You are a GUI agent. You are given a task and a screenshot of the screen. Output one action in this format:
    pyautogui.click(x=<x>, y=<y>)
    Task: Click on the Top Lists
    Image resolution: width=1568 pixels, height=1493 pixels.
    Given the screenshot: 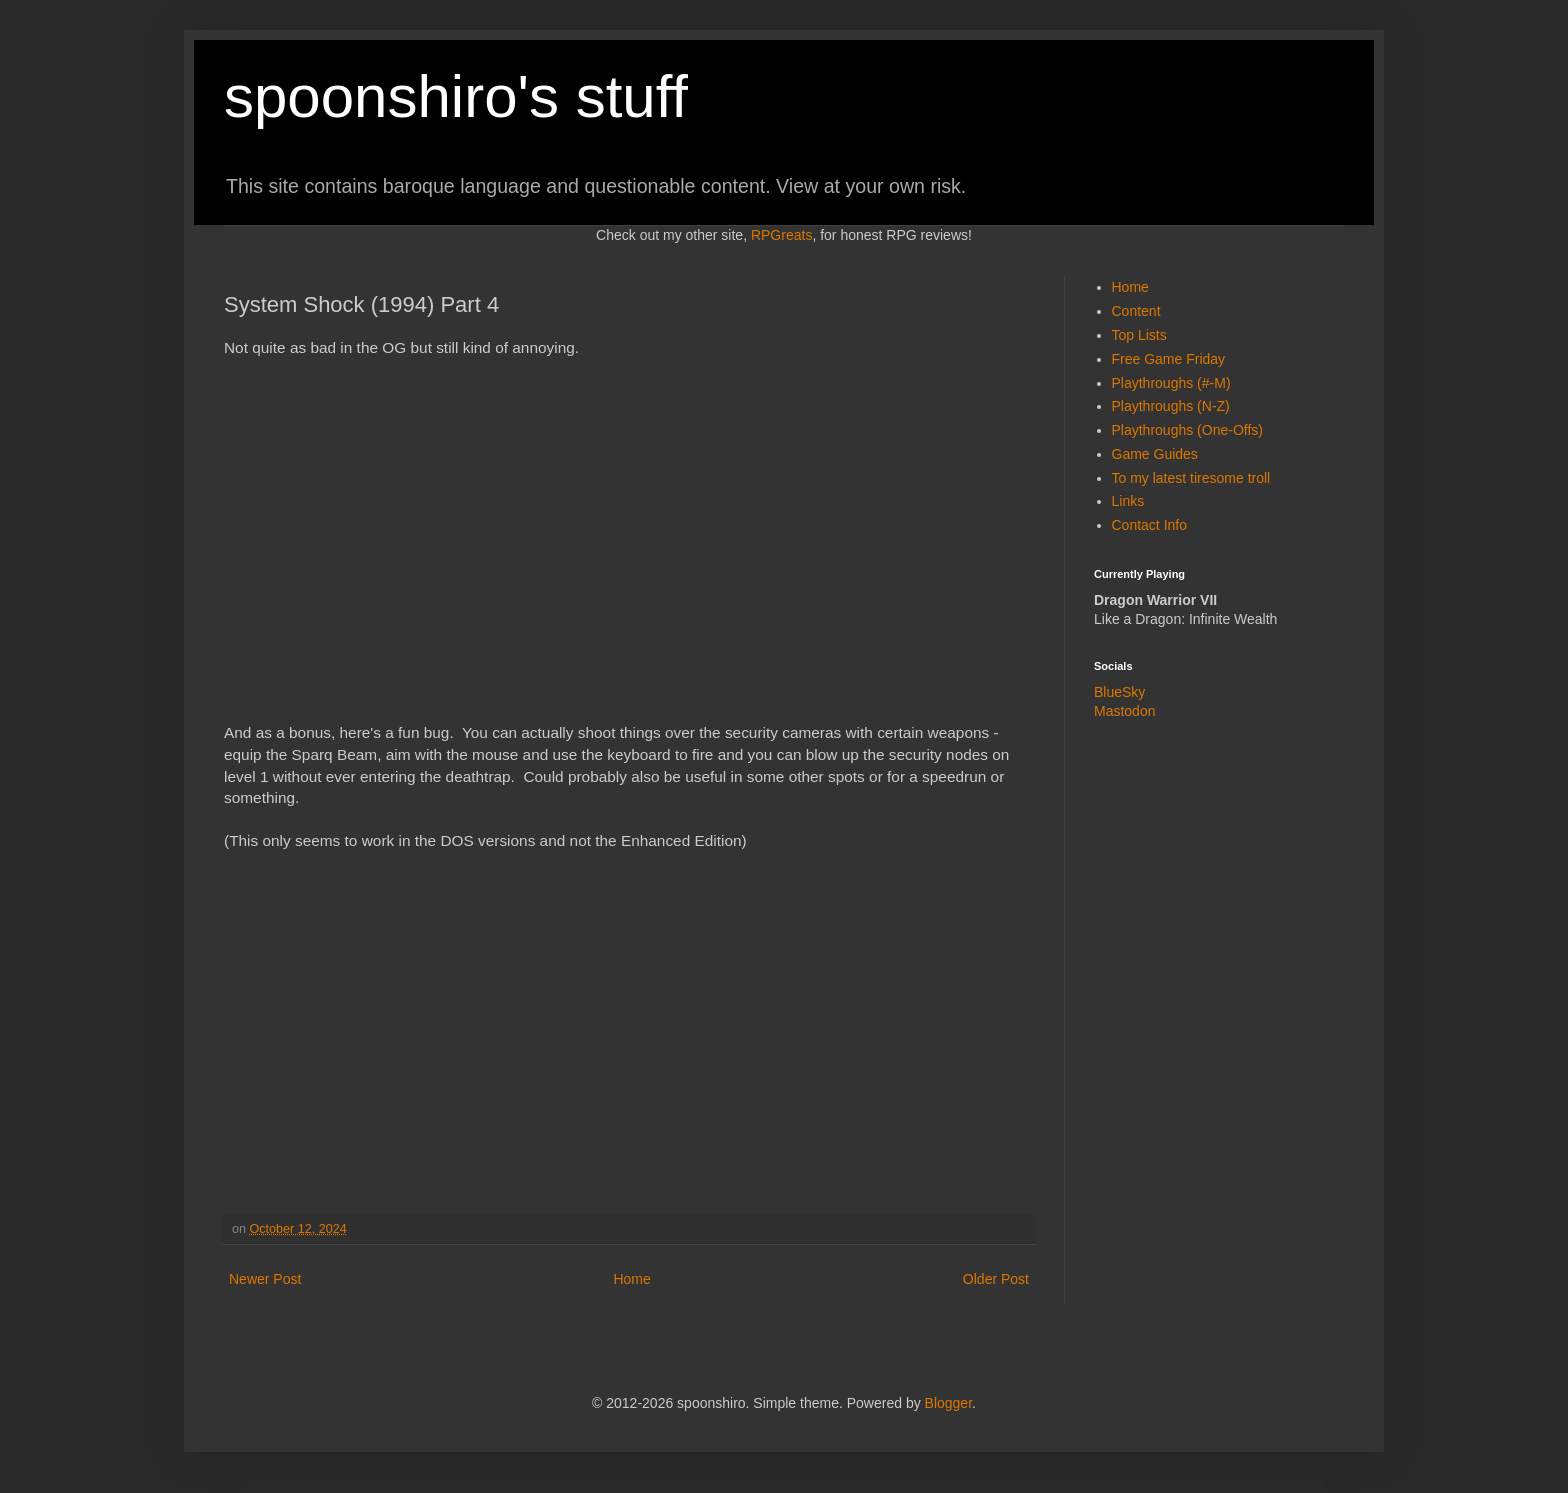 What is the action you would take?
    pyautogui.click(x=1139, y=335)
    